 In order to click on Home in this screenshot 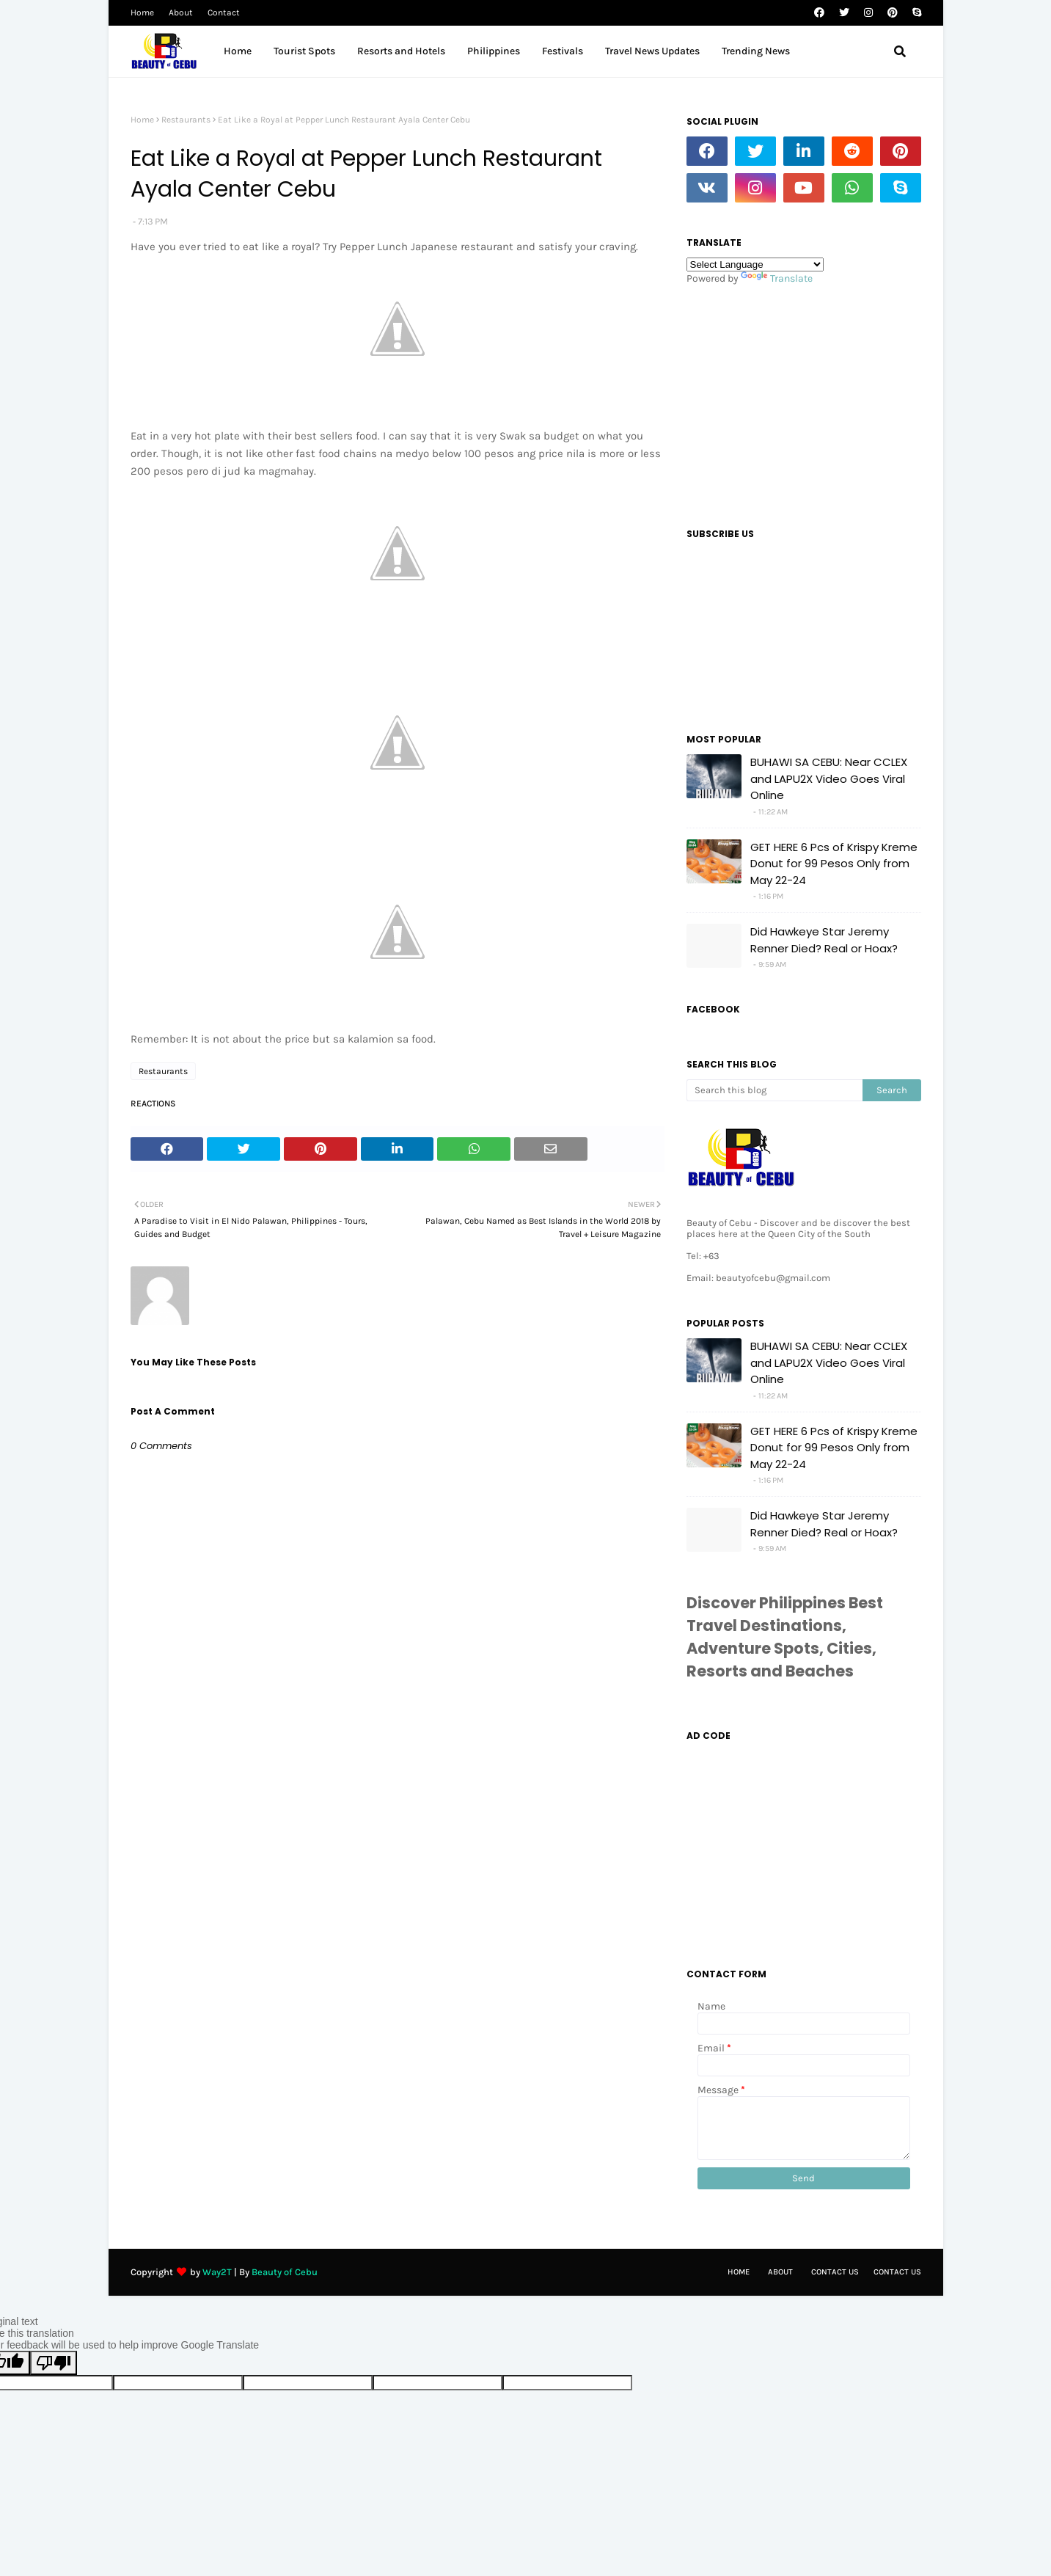, I will do `click(142, 12)`.